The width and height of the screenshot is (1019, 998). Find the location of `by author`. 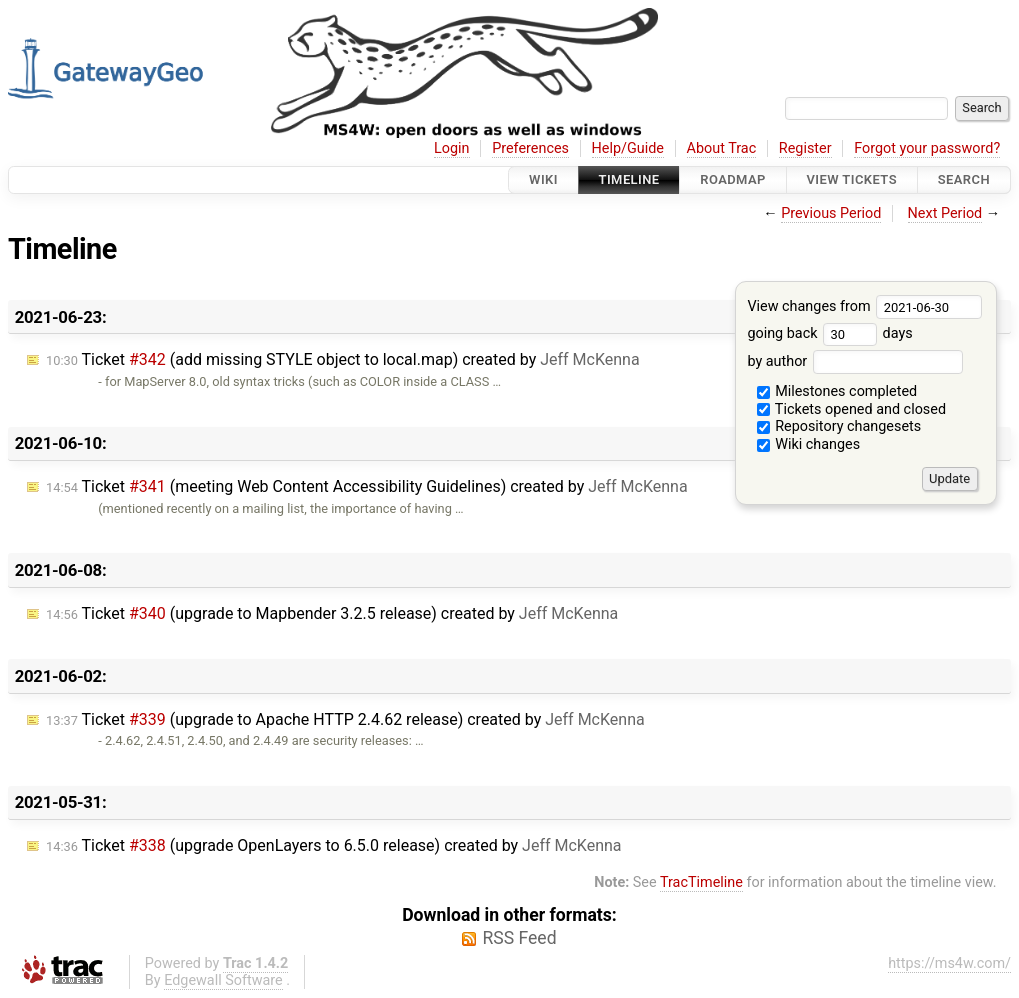

by author is located at coordinates (854, 361).